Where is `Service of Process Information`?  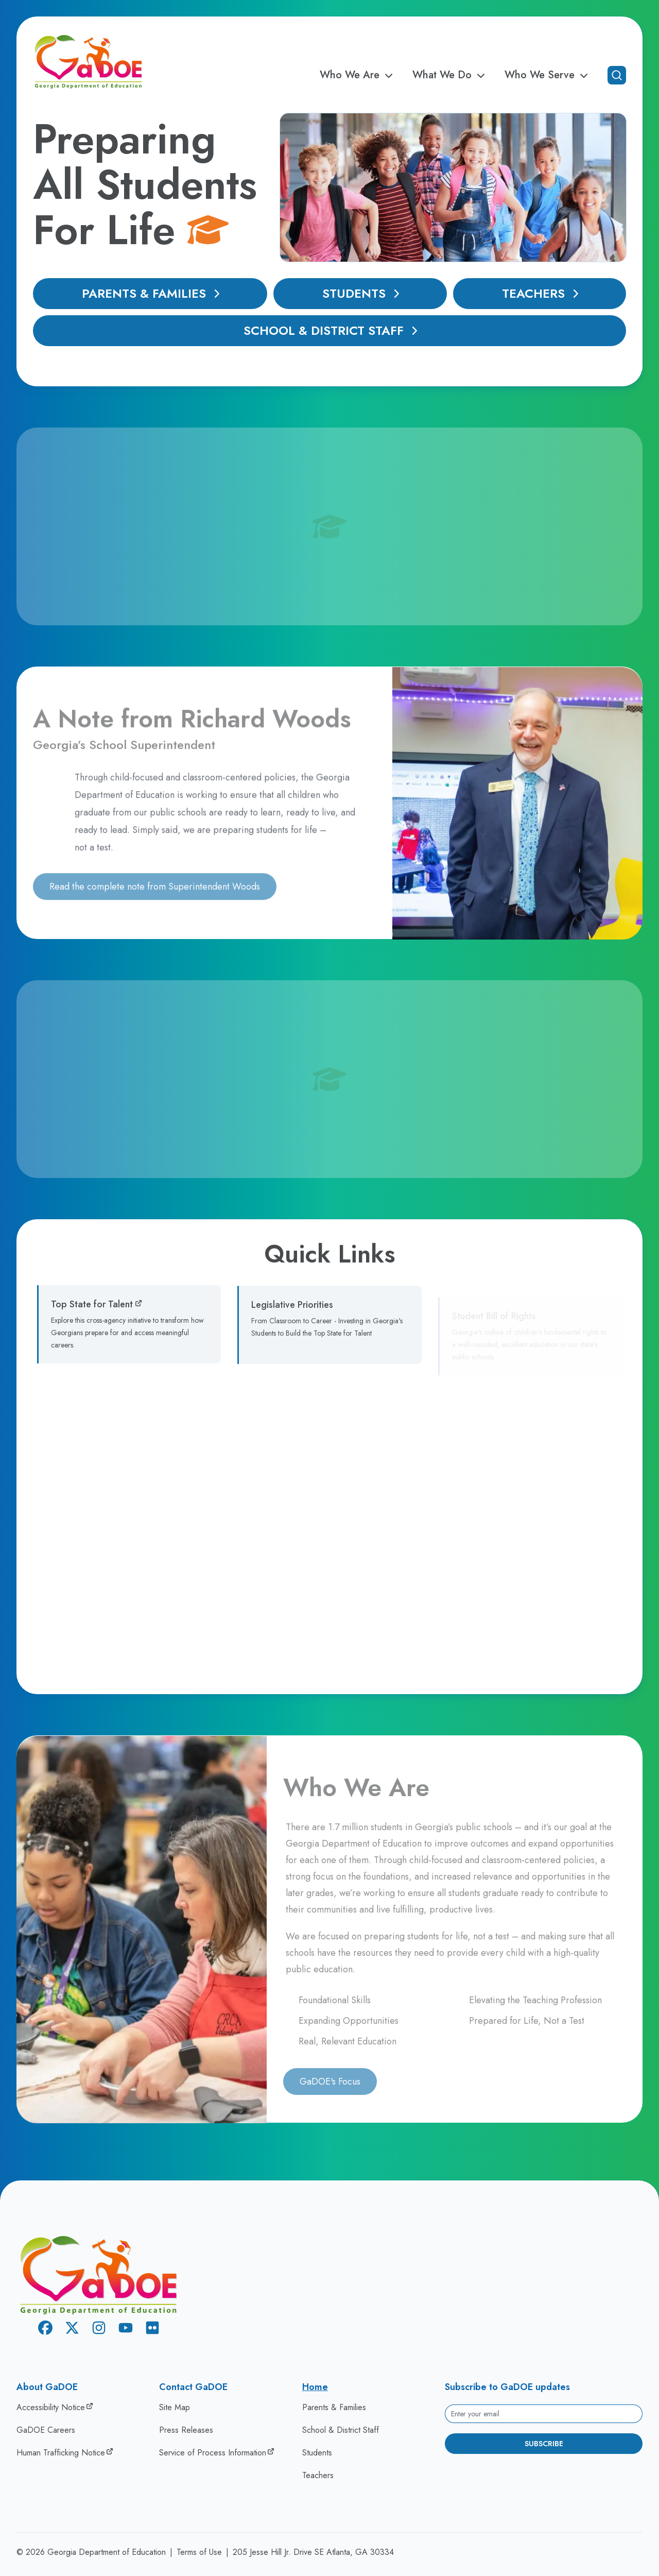
Service of Process Information is located at coordinates (212, 2453).